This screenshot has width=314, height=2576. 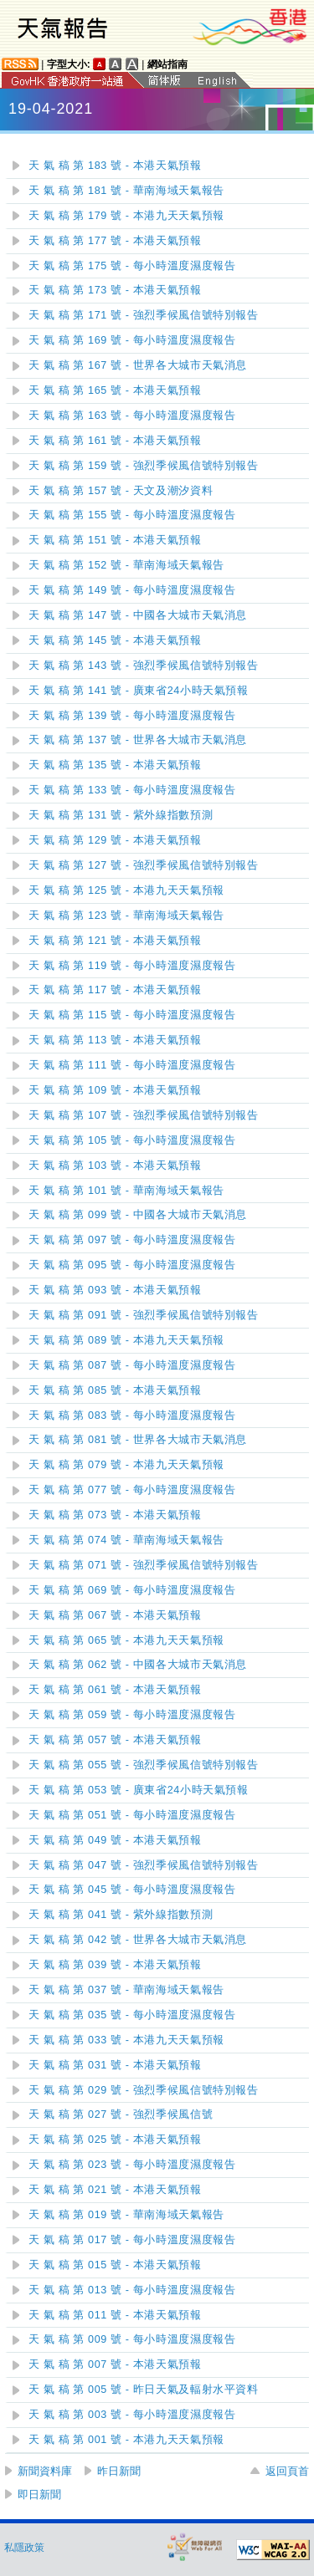 I want to click on 天 氣 稿 第 083 號 - 每小時溫度濕度報告, so click(x=131, y=1415).